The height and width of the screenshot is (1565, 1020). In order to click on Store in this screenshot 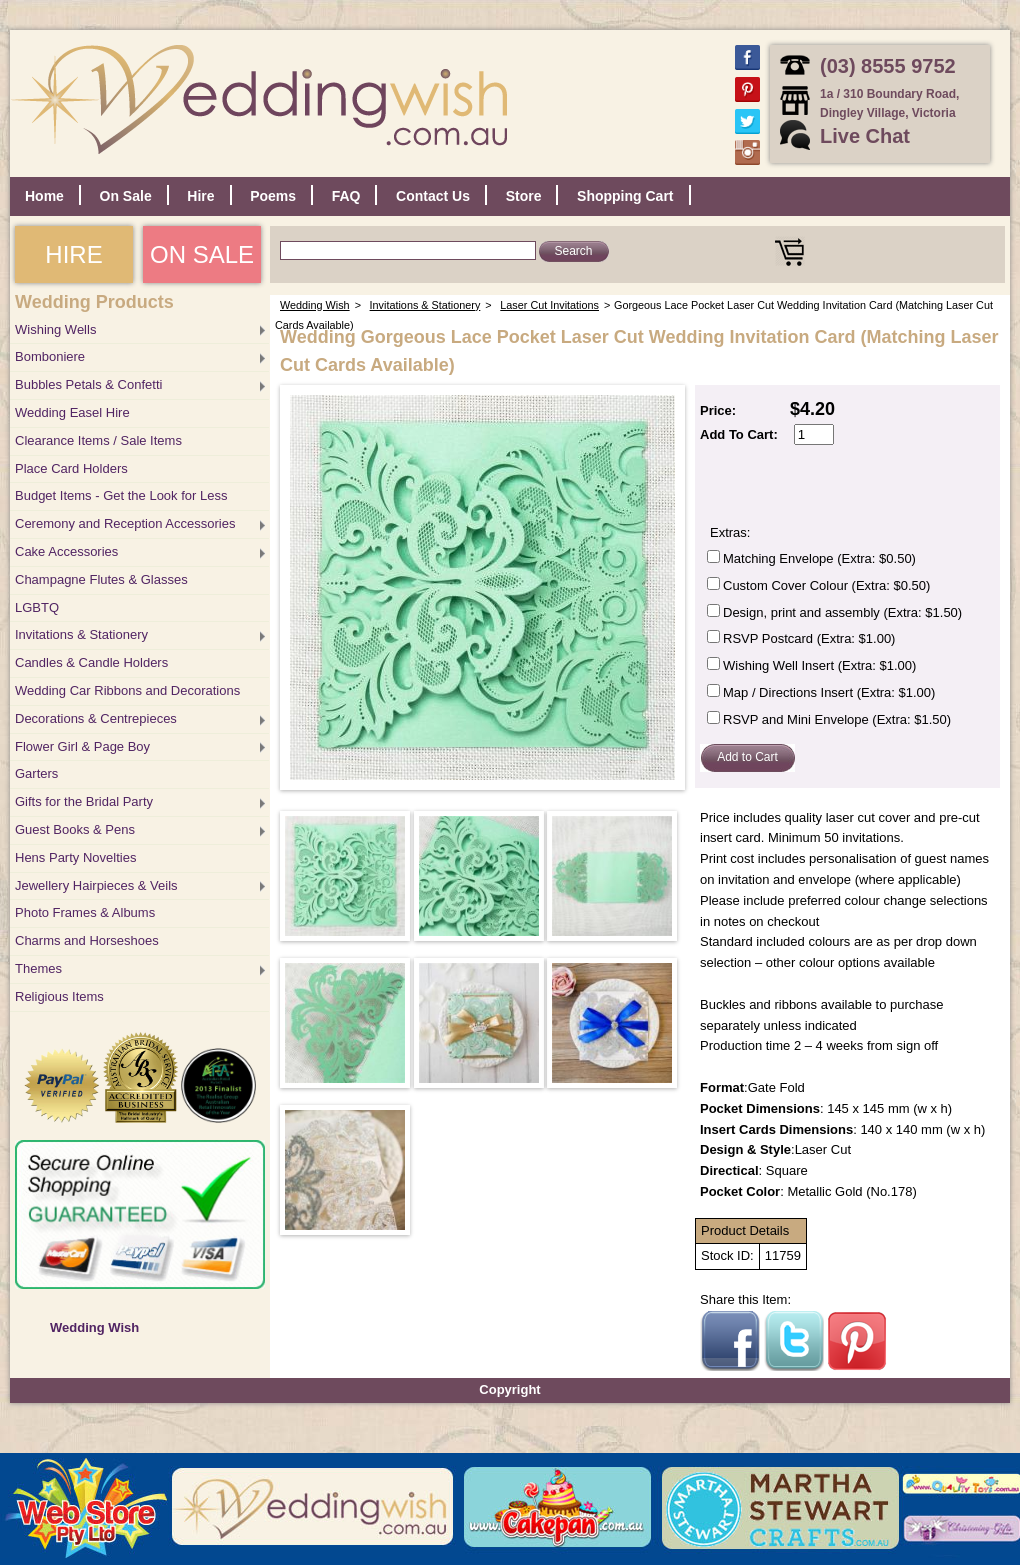, I will do `click(524, 196)`.